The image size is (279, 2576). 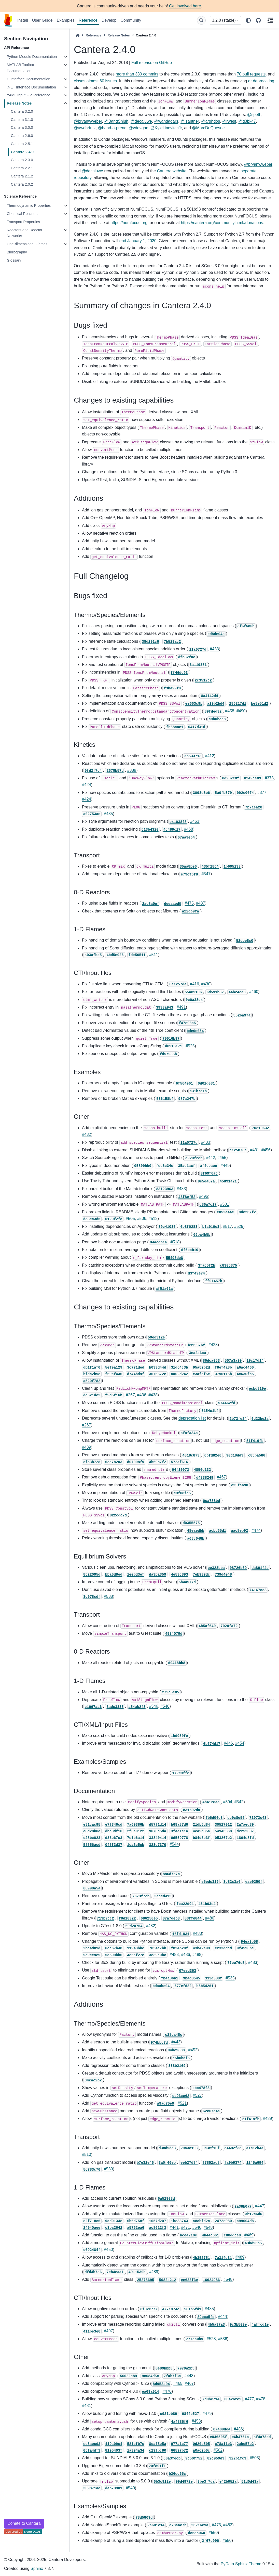 I want to click on https://numfocus.org, so click(x=128, y=223).